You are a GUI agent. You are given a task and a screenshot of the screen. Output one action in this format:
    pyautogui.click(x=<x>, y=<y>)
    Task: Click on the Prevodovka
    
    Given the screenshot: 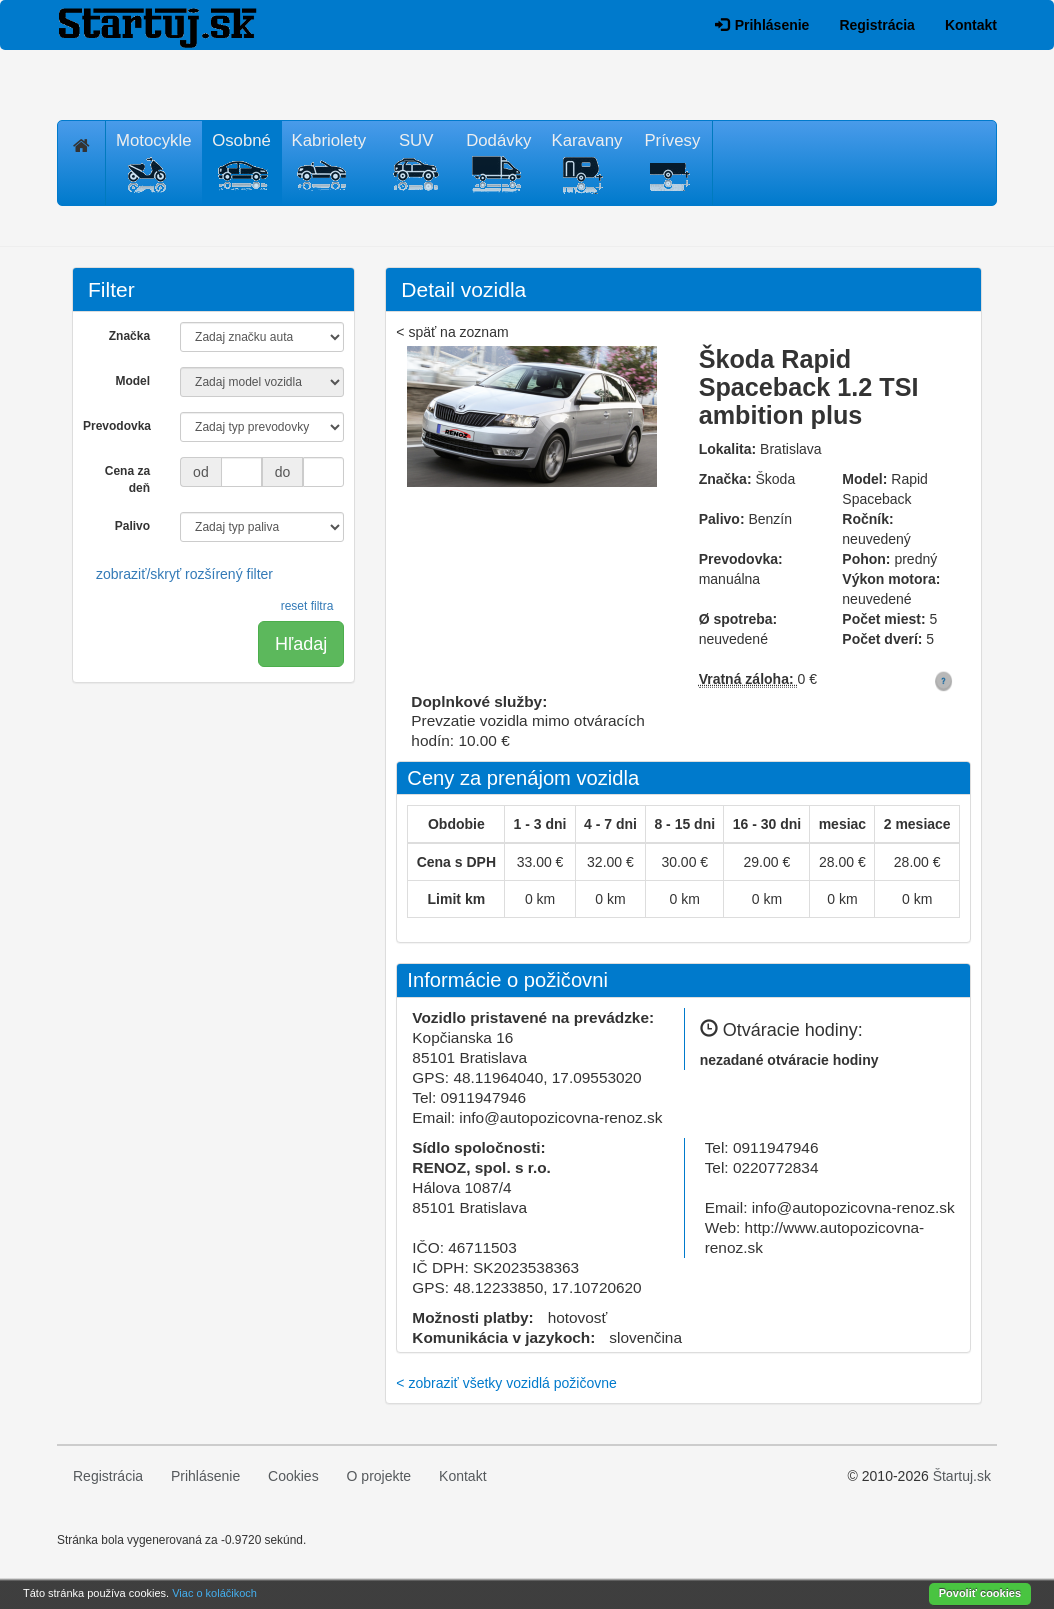 What is the action you would take?
    pyautogui.click(x=117, y=426)
    